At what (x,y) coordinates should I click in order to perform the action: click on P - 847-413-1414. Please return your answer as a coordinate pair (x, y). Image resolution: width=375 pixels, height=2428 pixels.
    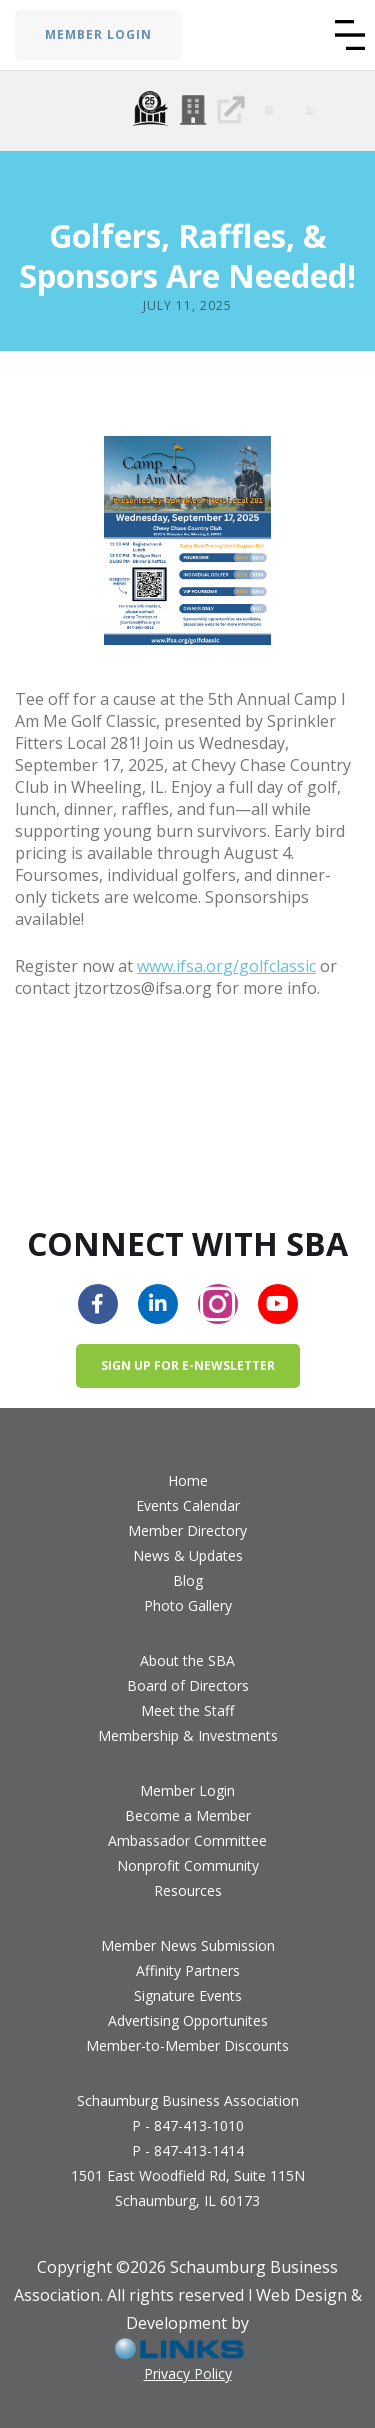
    Looking at the image, I should click on (188, 2150).